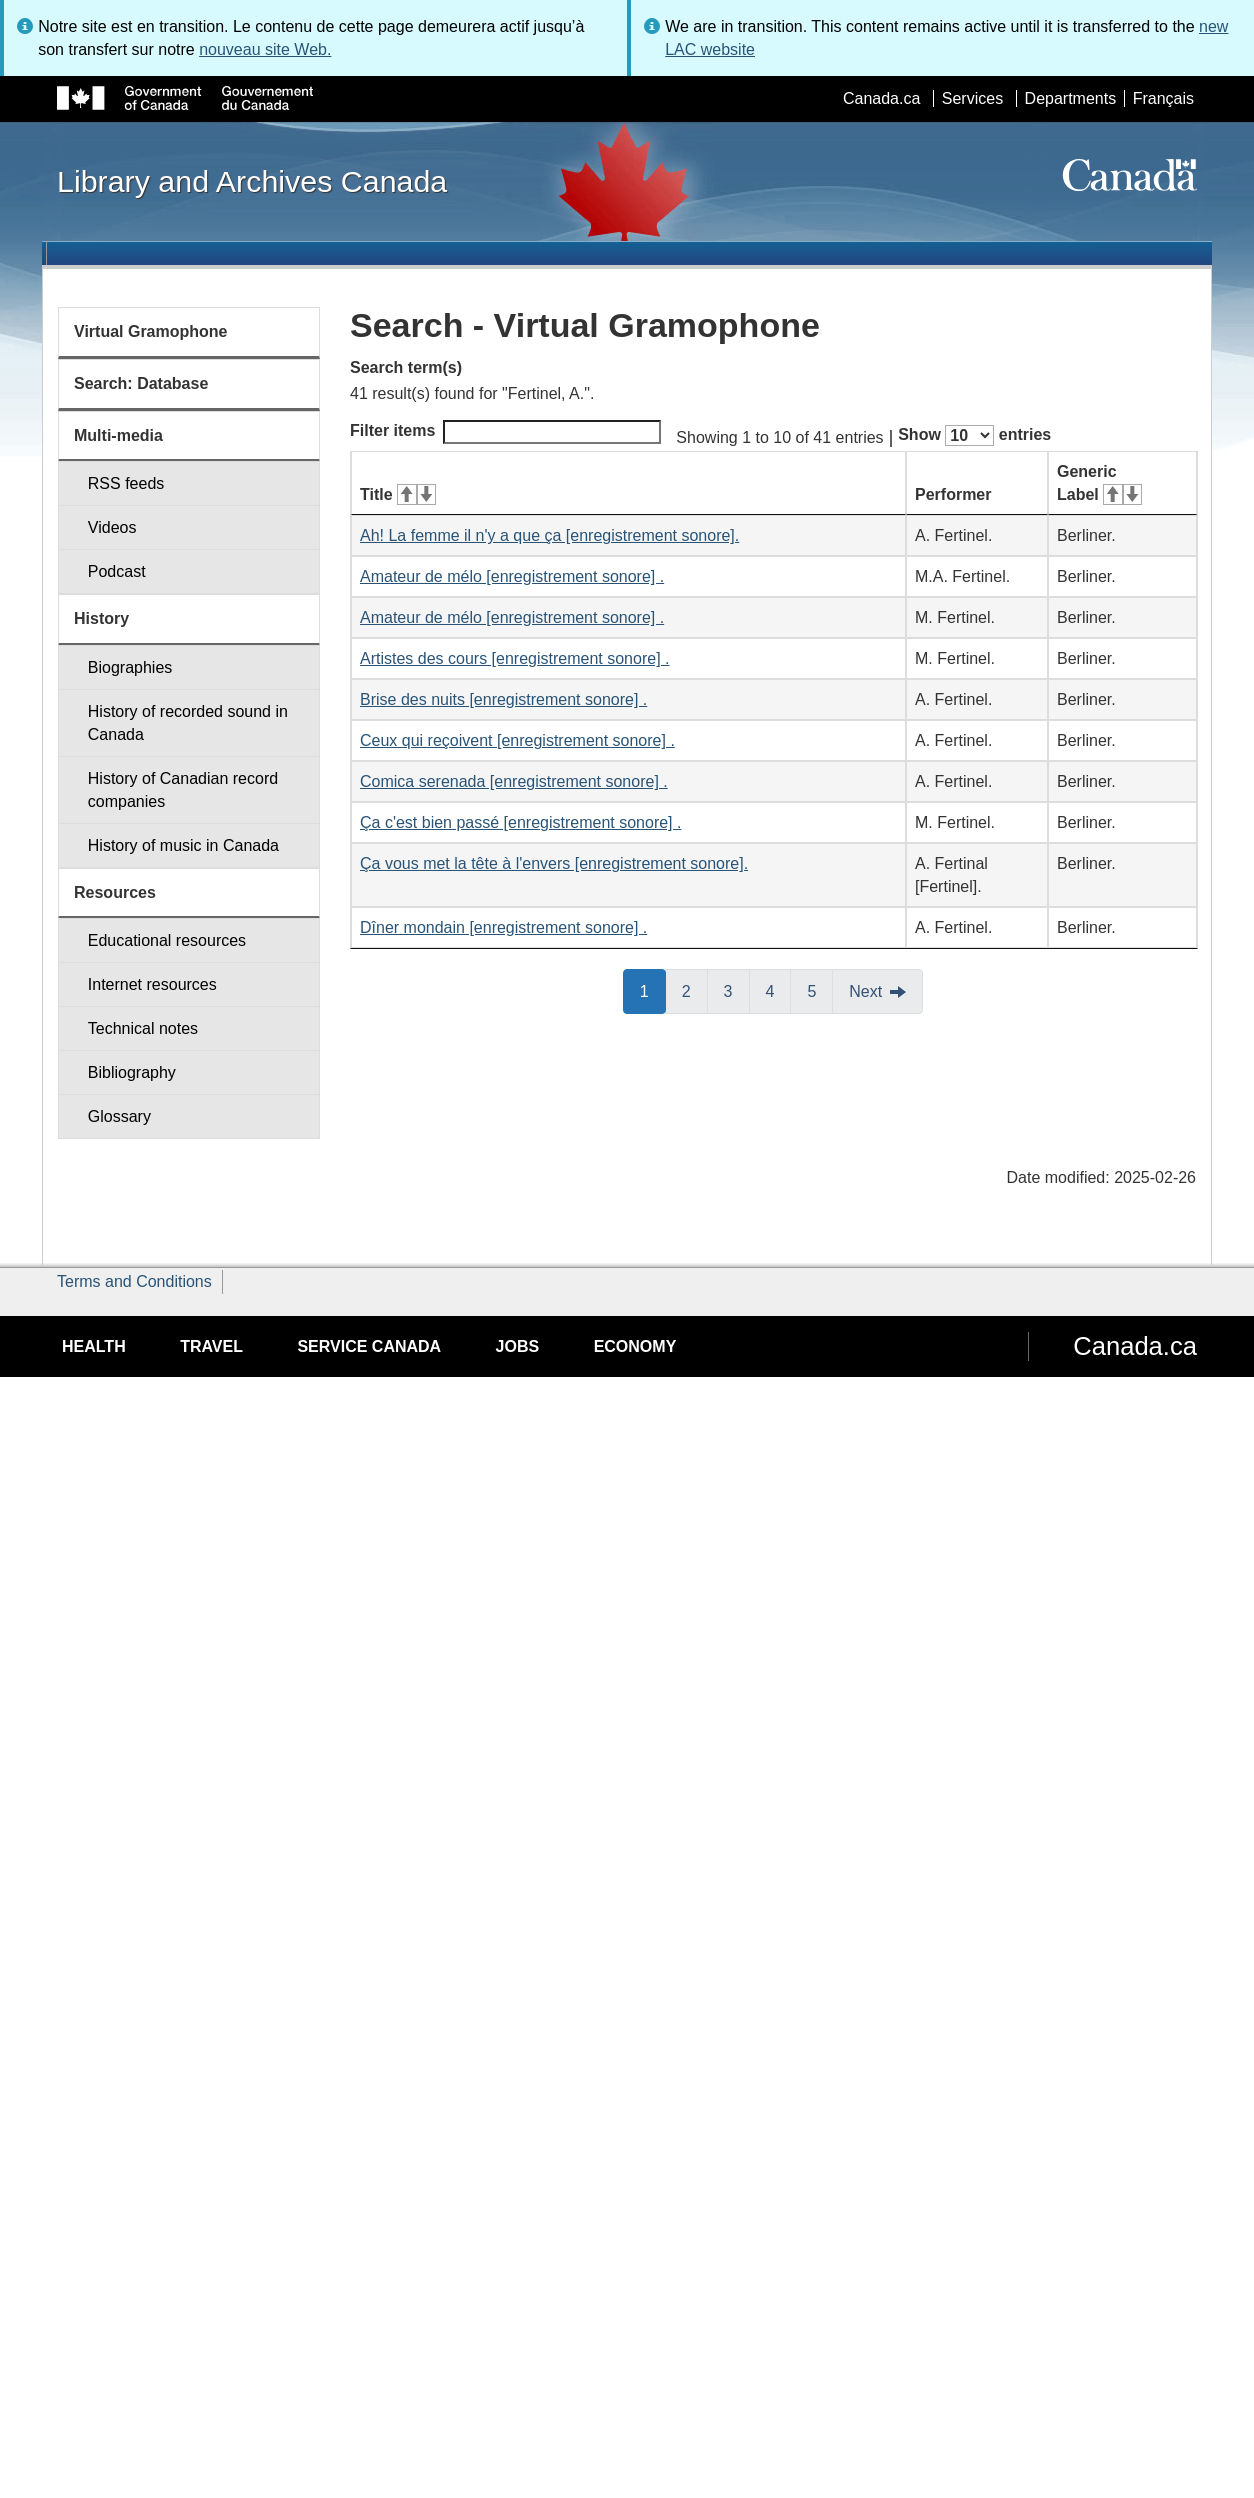  I want to click on History of music in Canada, so click(183, 845).